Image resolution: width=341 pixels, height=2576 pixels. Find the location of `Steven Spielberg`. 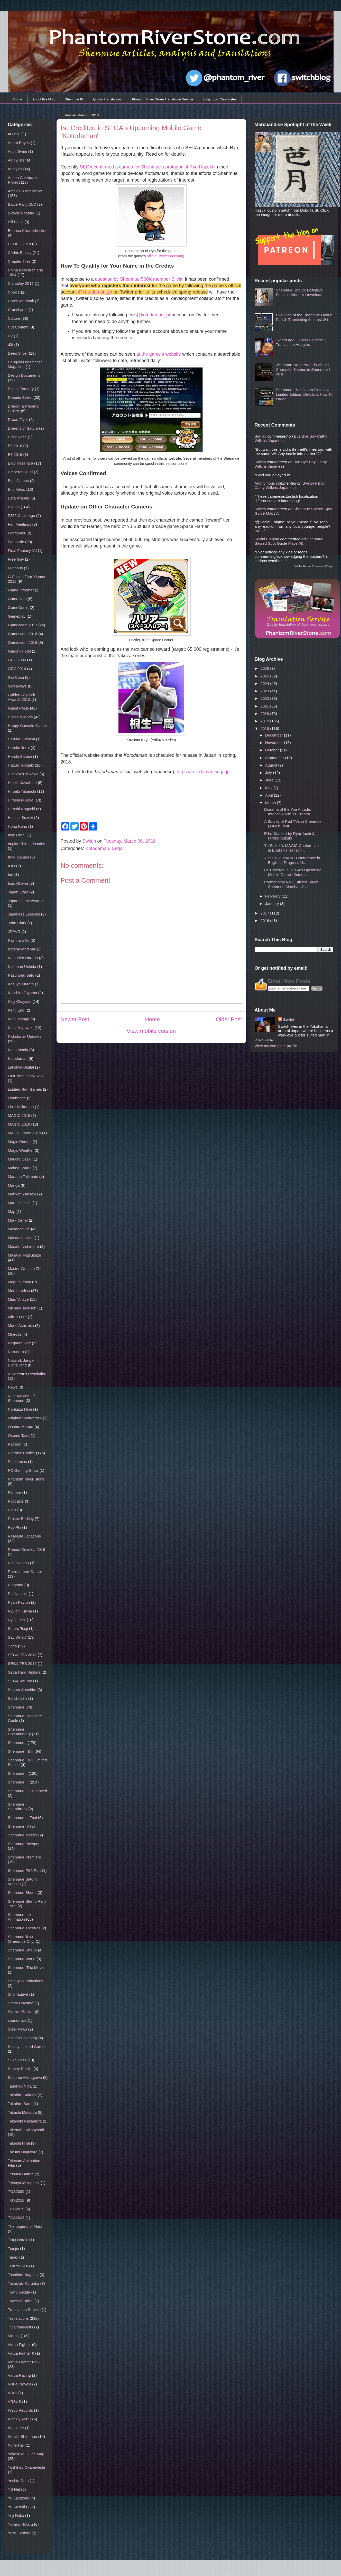

Steven Spielberg is located at coordinates (22, 2038).